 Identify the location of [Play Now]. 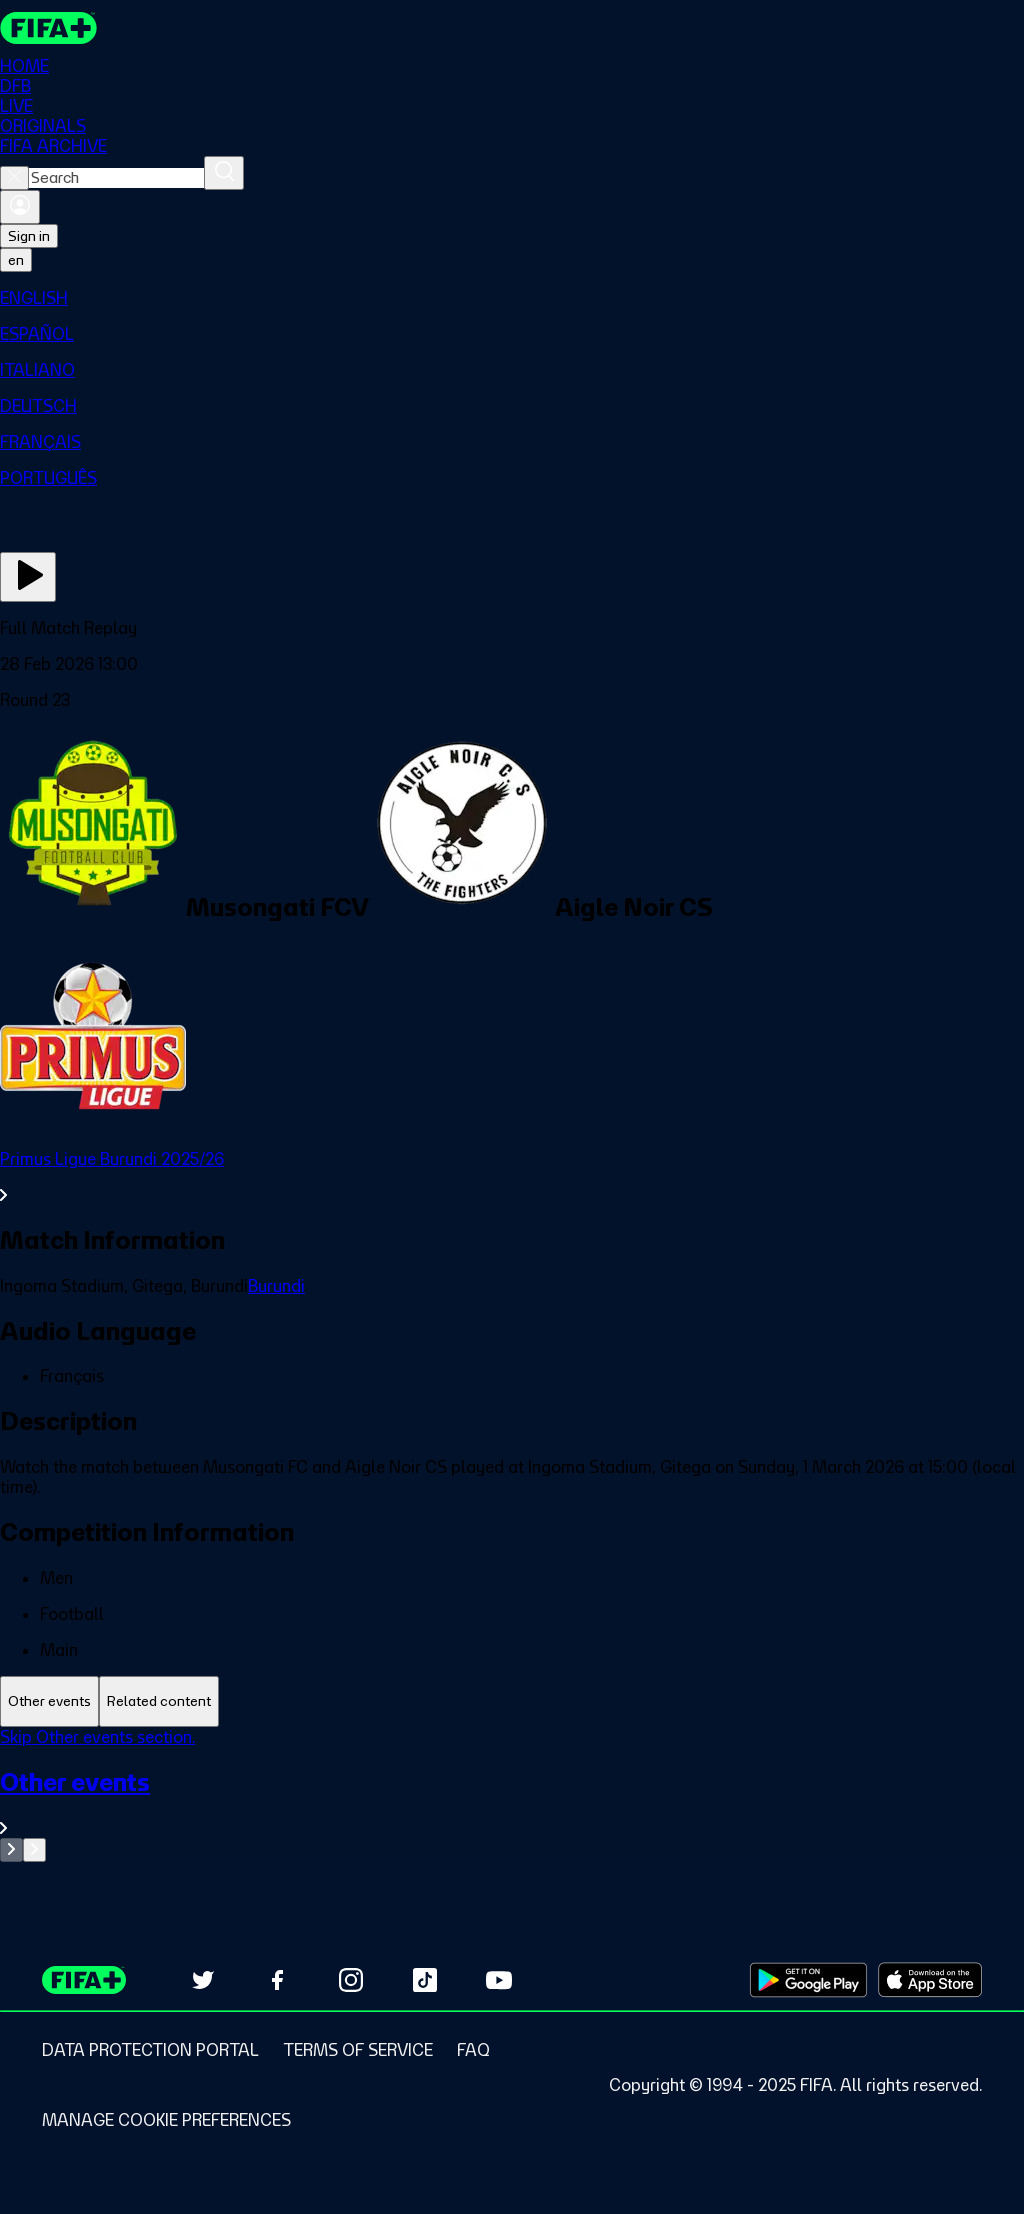
(28, 577).